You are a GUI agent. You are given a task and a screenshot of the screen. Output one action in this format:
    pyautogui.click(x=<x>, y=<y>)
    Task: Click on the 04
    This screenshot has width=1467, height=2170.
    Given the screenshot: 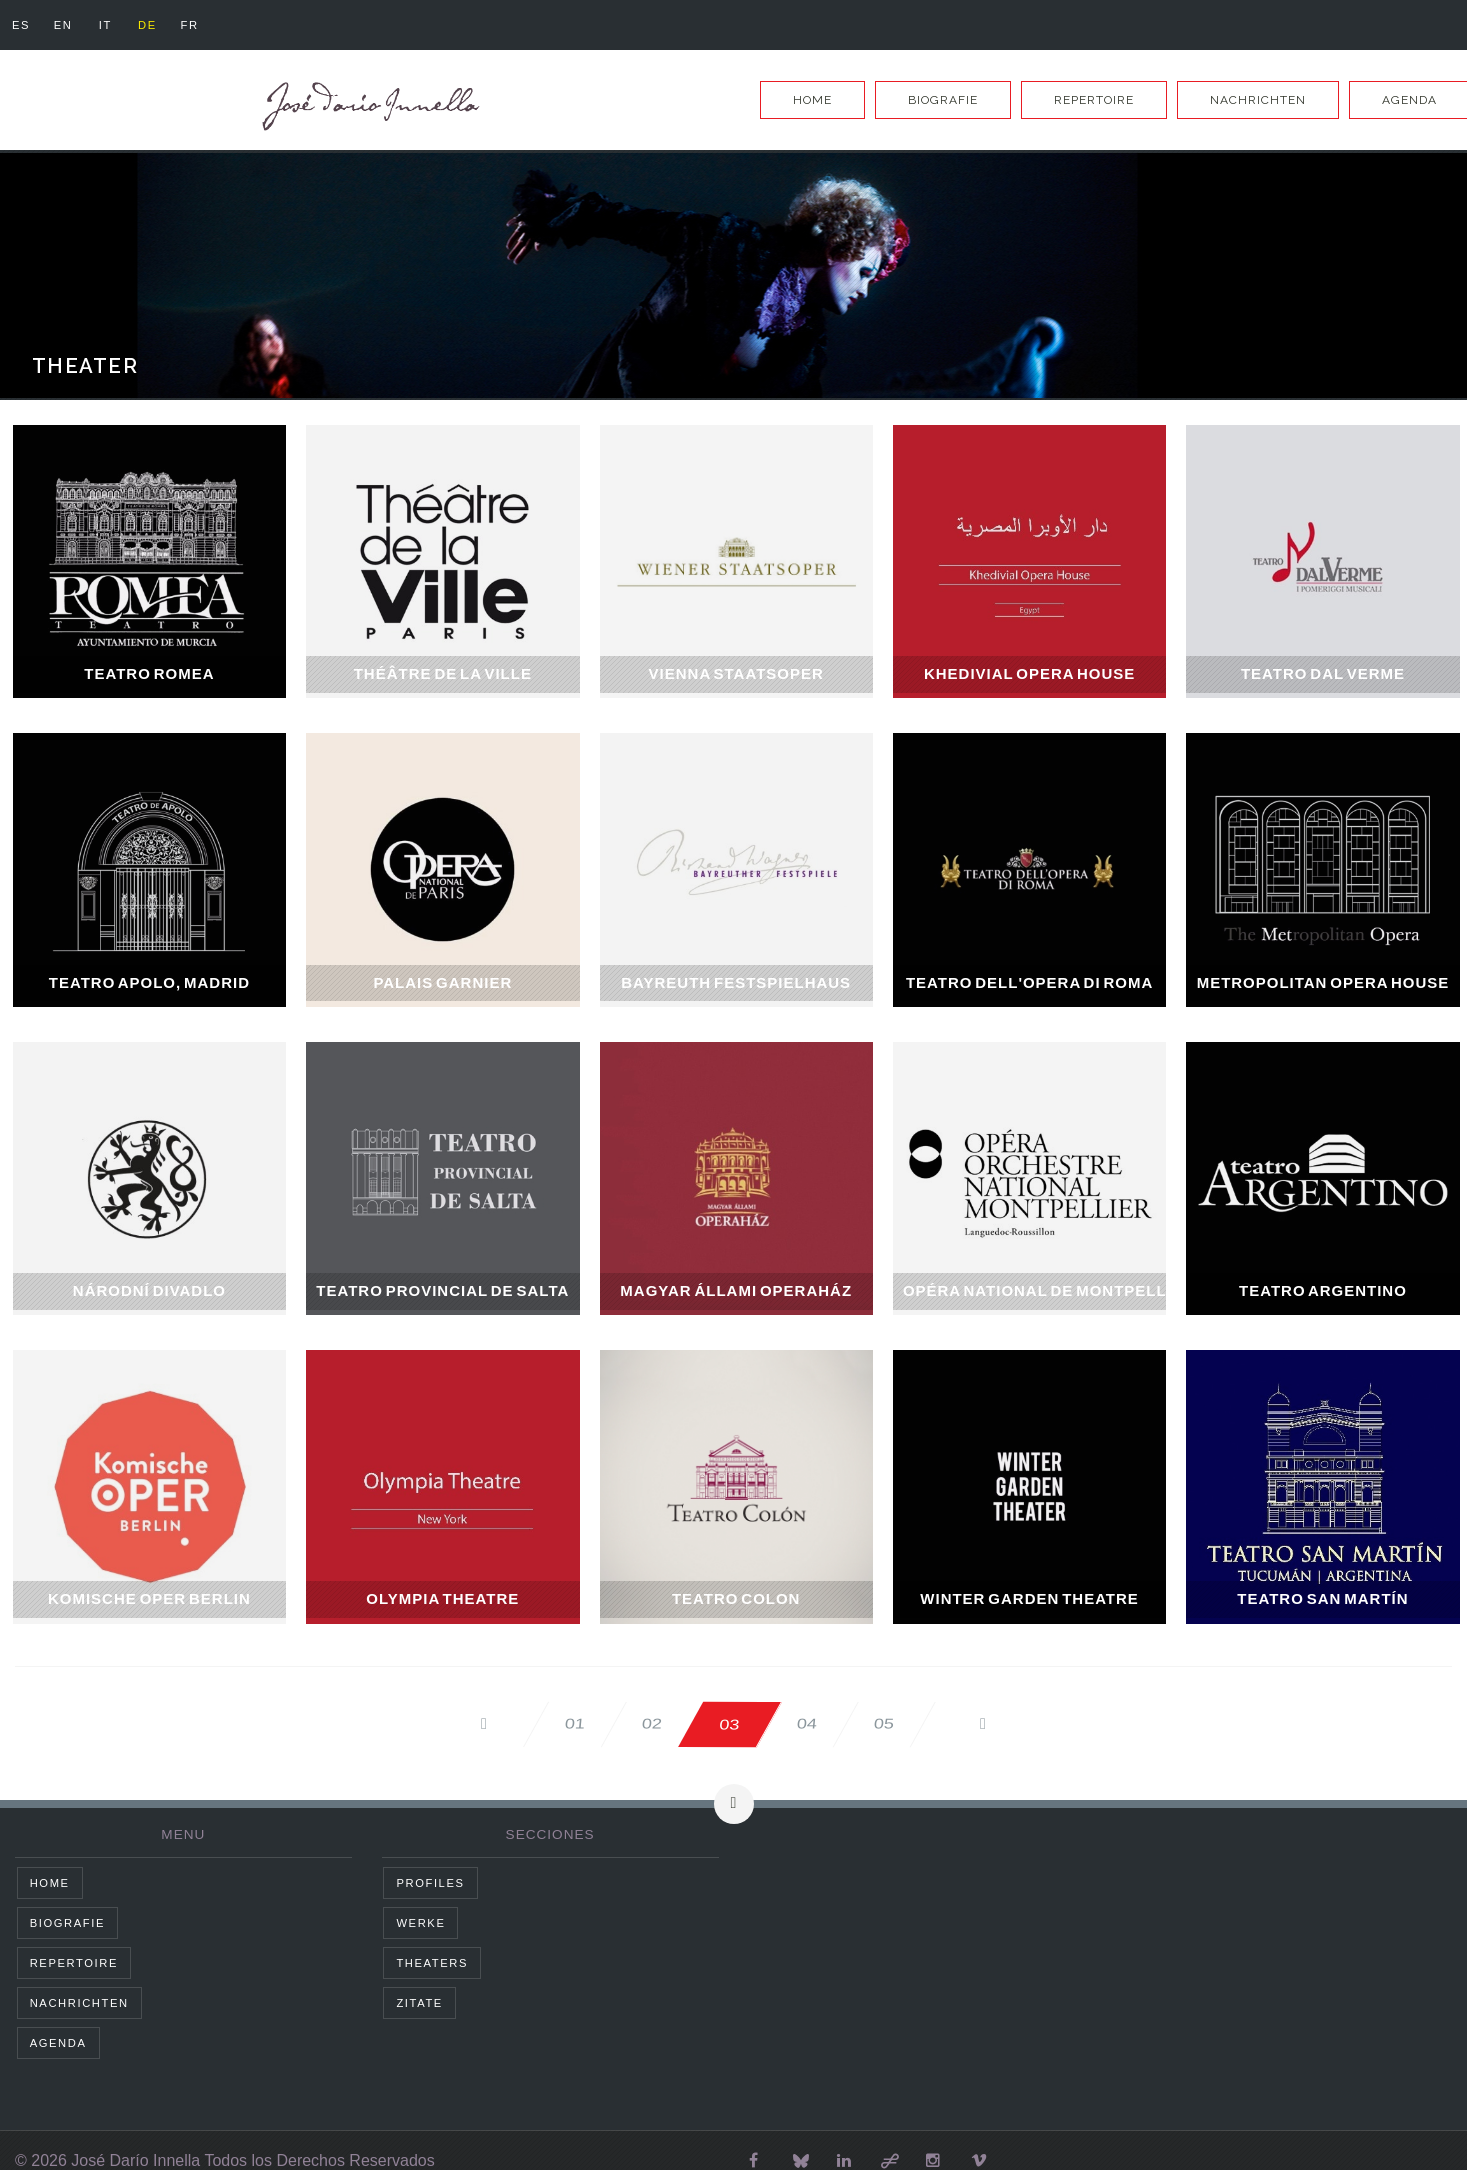 What is the action you would take?
    pyautogui.click(x=807, y=1723)
    